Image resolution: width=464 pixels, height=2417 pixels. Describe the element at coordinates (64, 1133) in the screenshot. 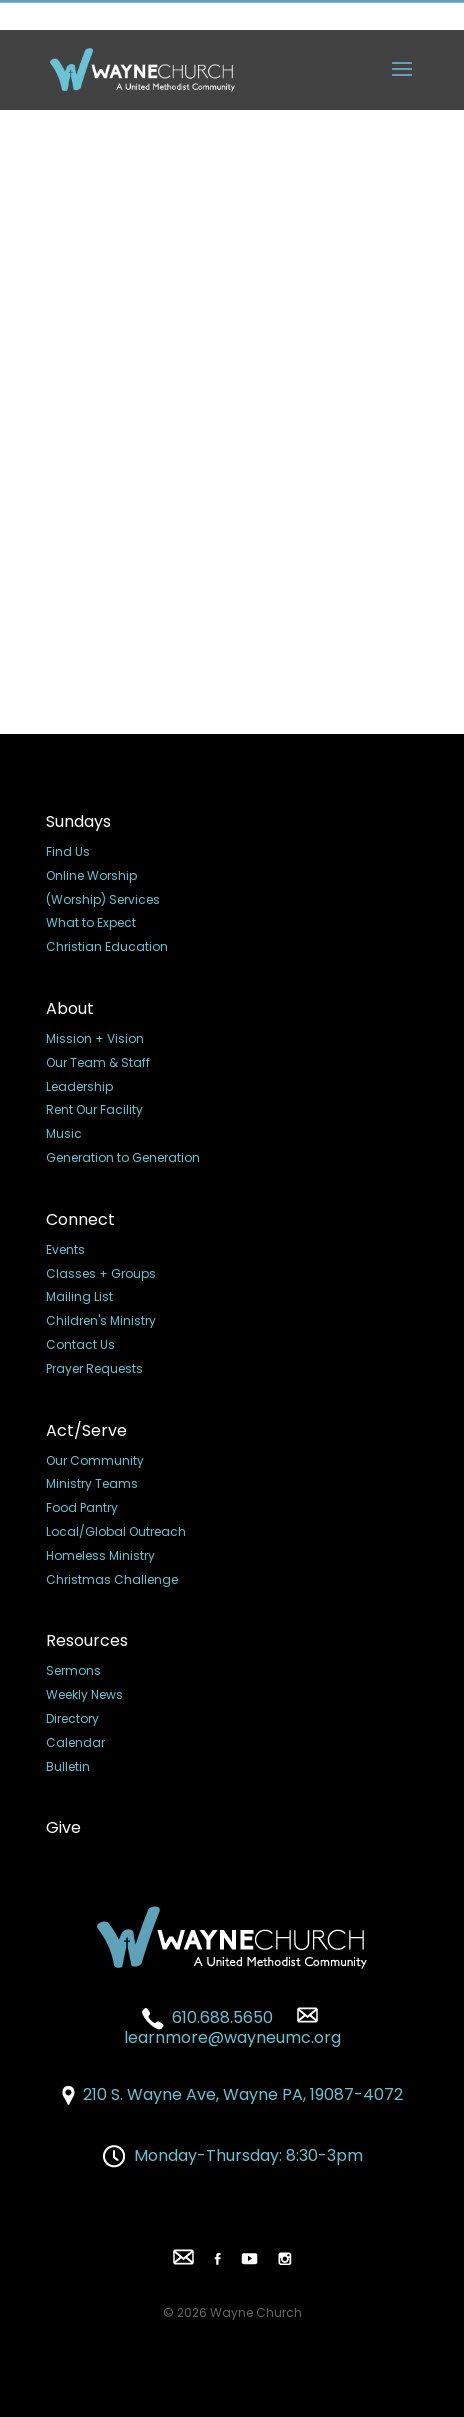

I see `Music` at that location.